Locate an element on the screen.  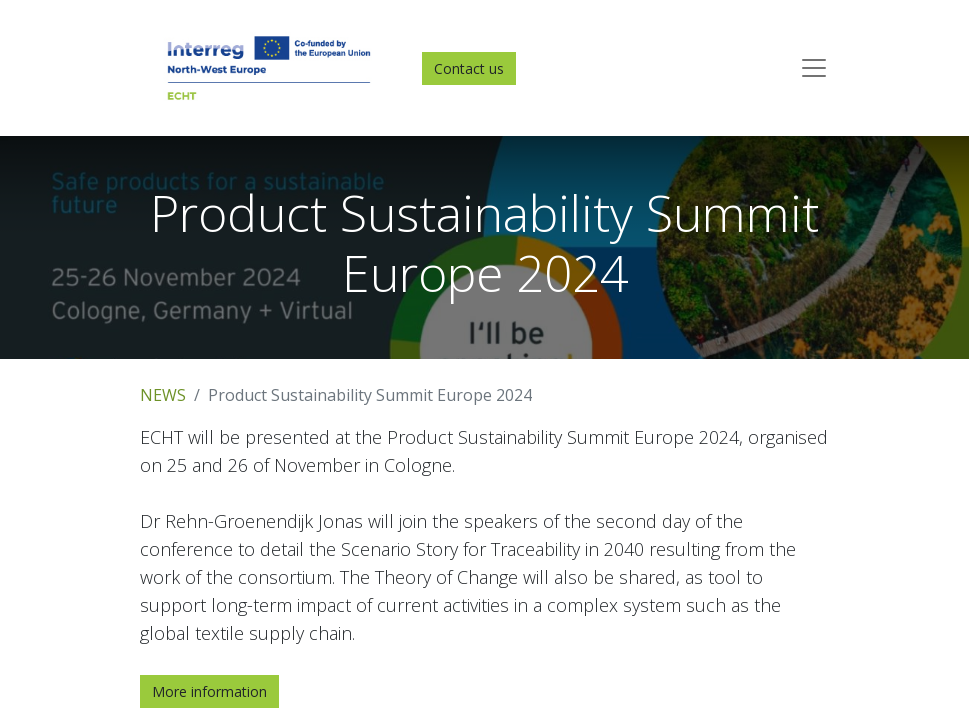
NEWS is located at coordinates (163, 395).